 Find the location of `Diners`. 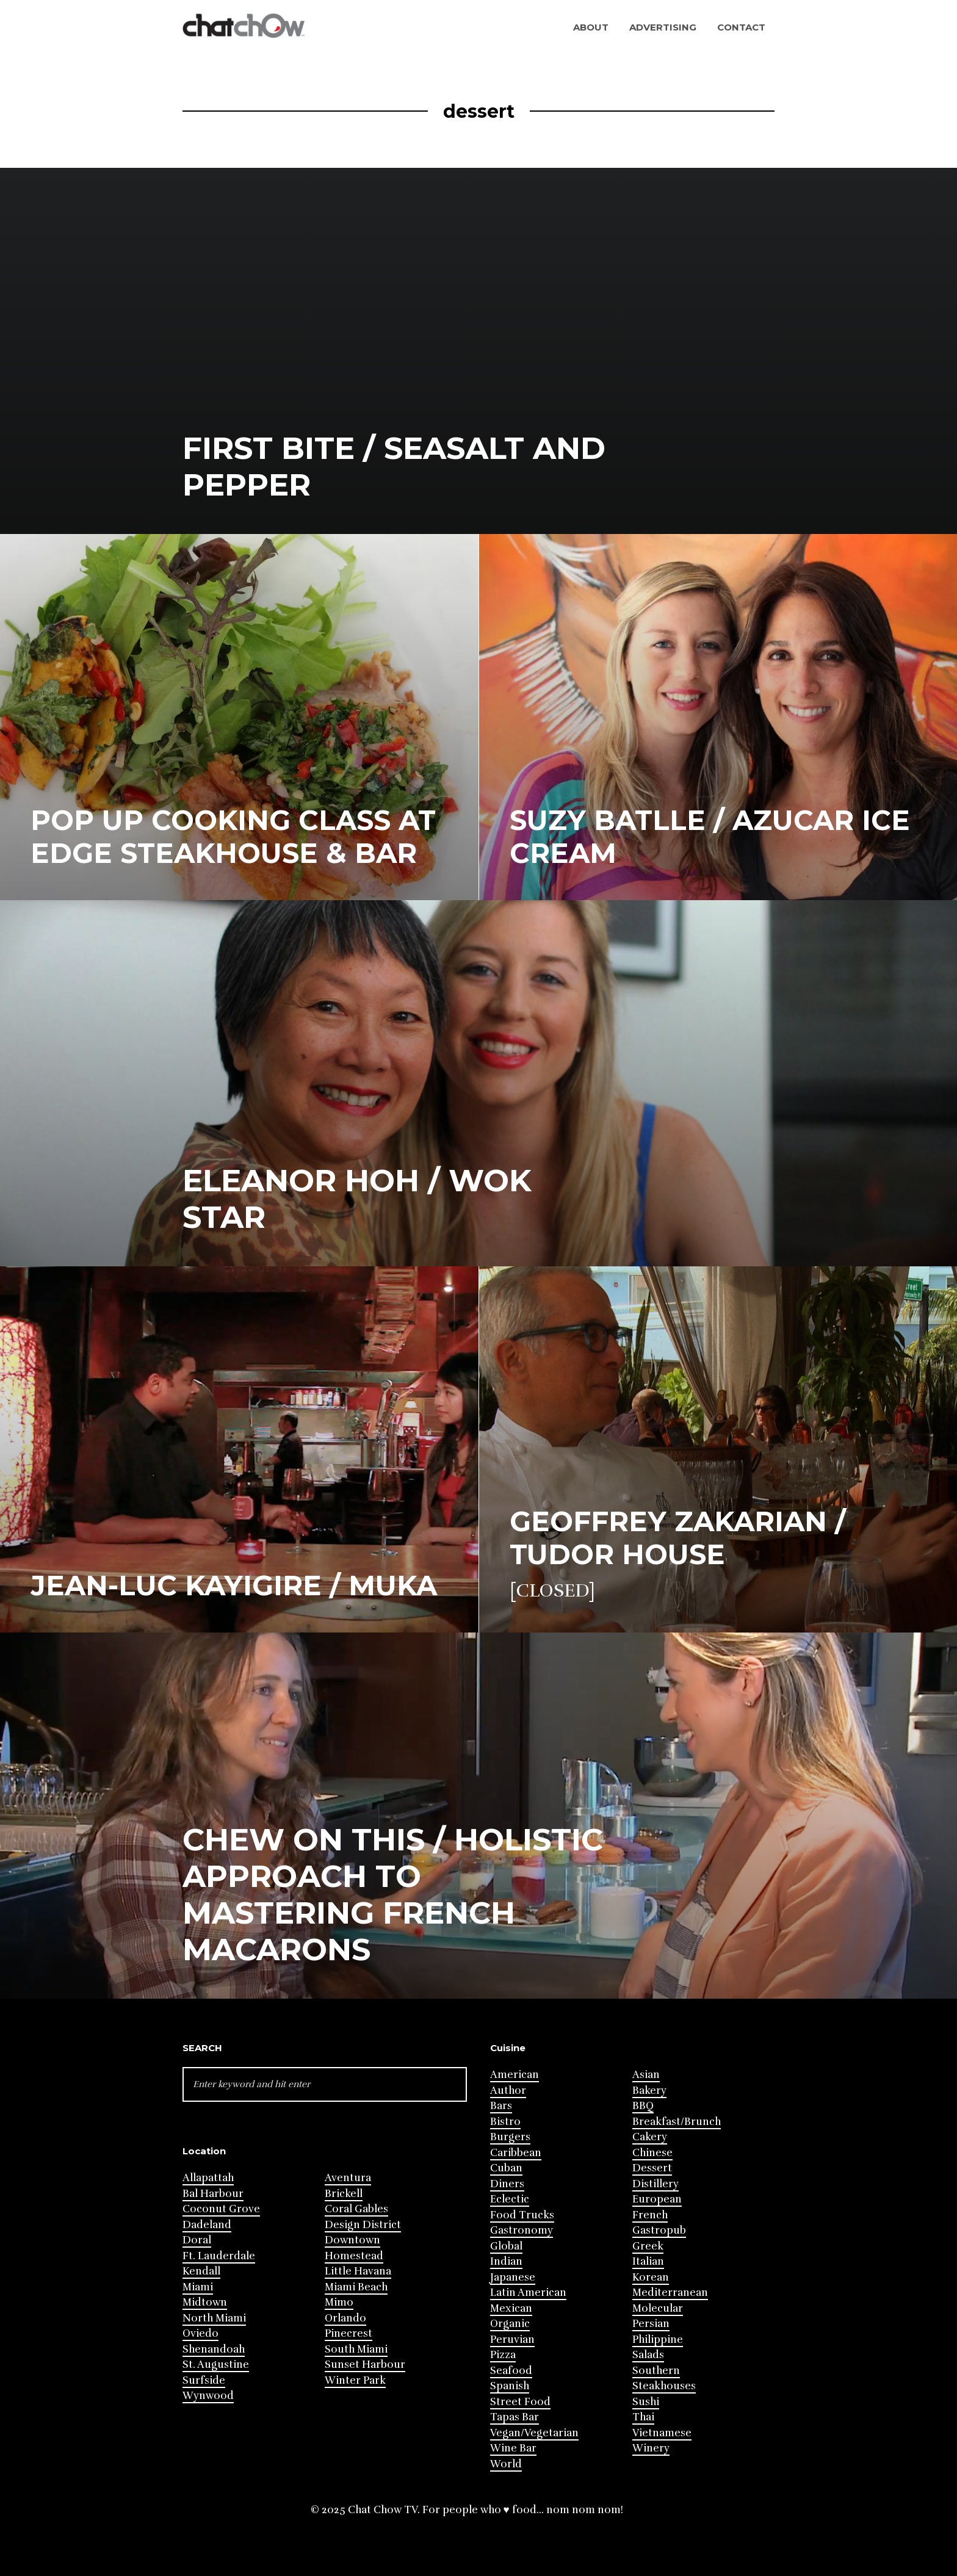

Diners is located at coordinates (507, 2183).